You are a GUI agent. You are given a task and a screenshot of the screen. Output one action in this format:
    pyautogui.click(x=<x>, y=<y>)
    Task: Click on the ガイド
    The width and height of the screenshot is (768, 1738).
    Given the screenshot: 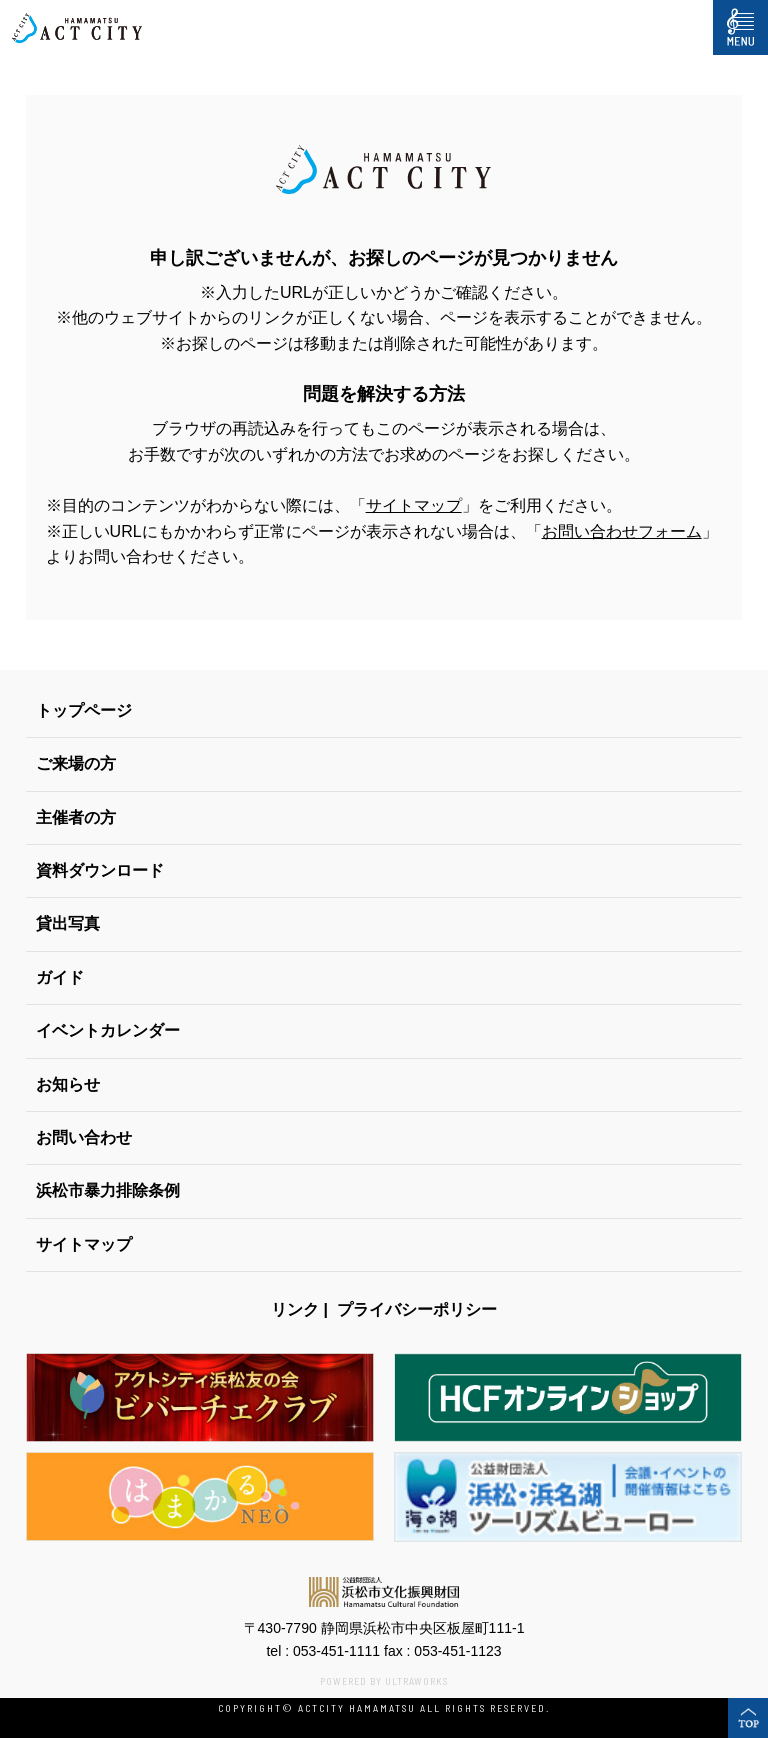 What is the action you would take?
    pyautogui.click(x=60, y=977)
    